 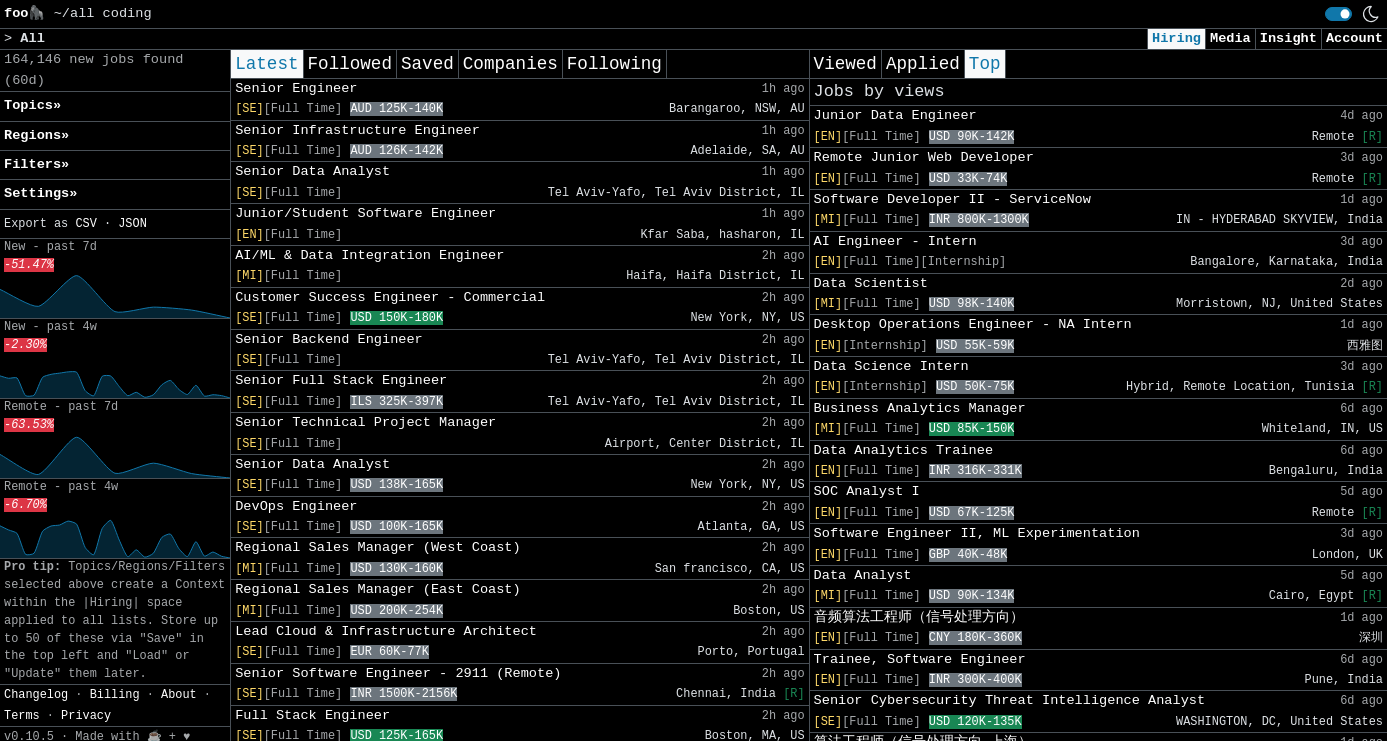 I want to click on Hiring, so click(x=1176, y=38).